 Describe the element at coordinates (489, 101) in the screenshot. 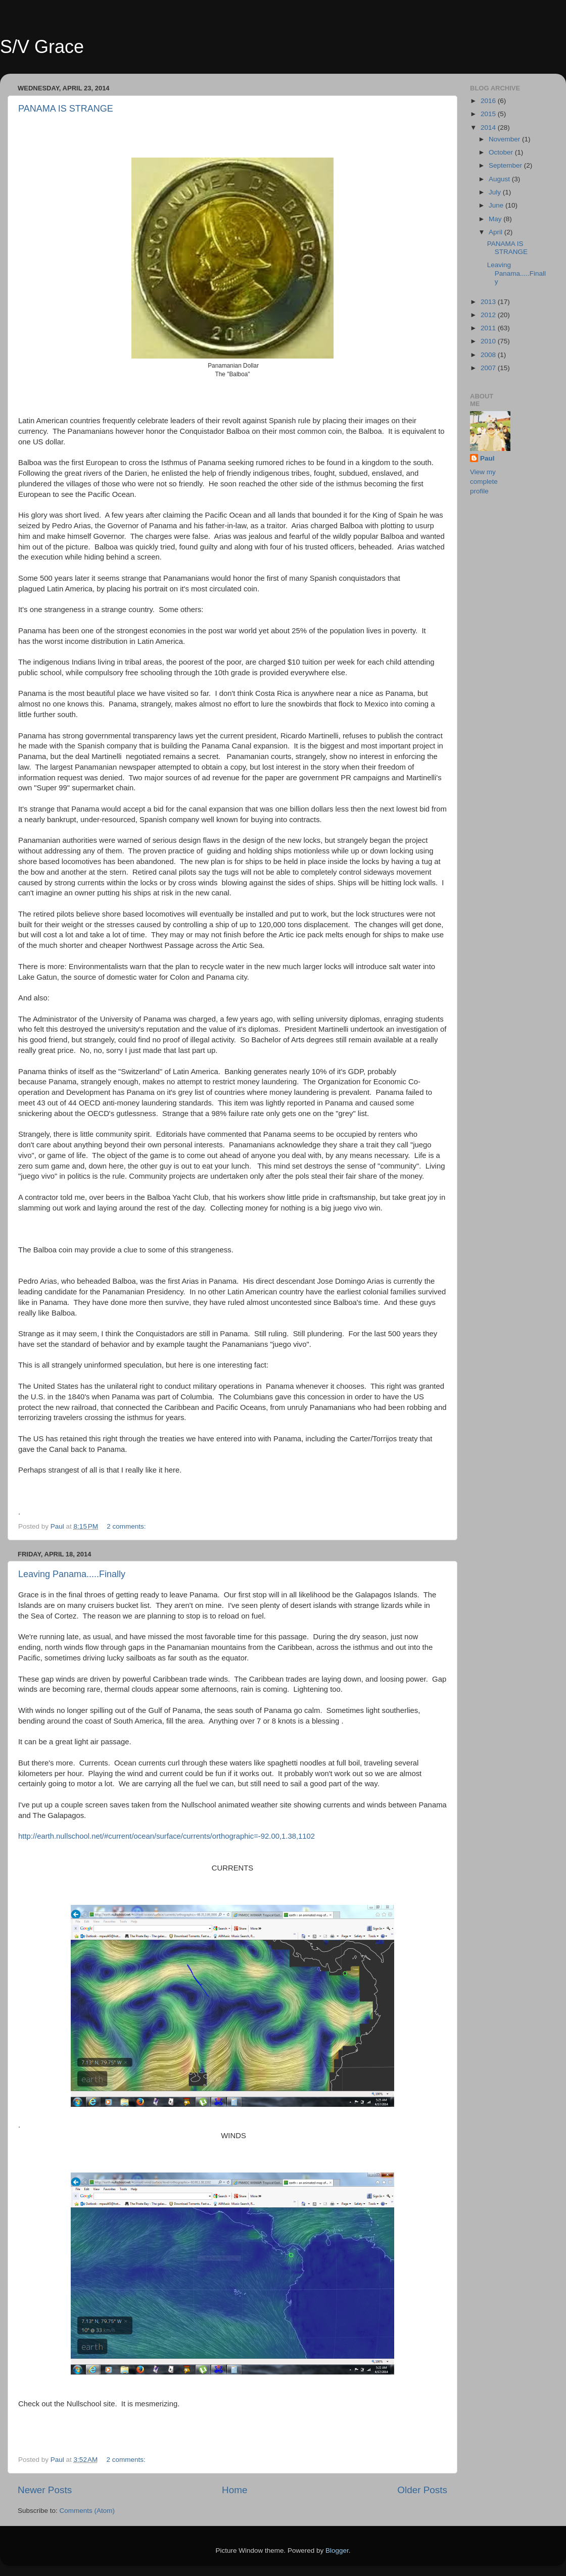

I see `2016` at that location.